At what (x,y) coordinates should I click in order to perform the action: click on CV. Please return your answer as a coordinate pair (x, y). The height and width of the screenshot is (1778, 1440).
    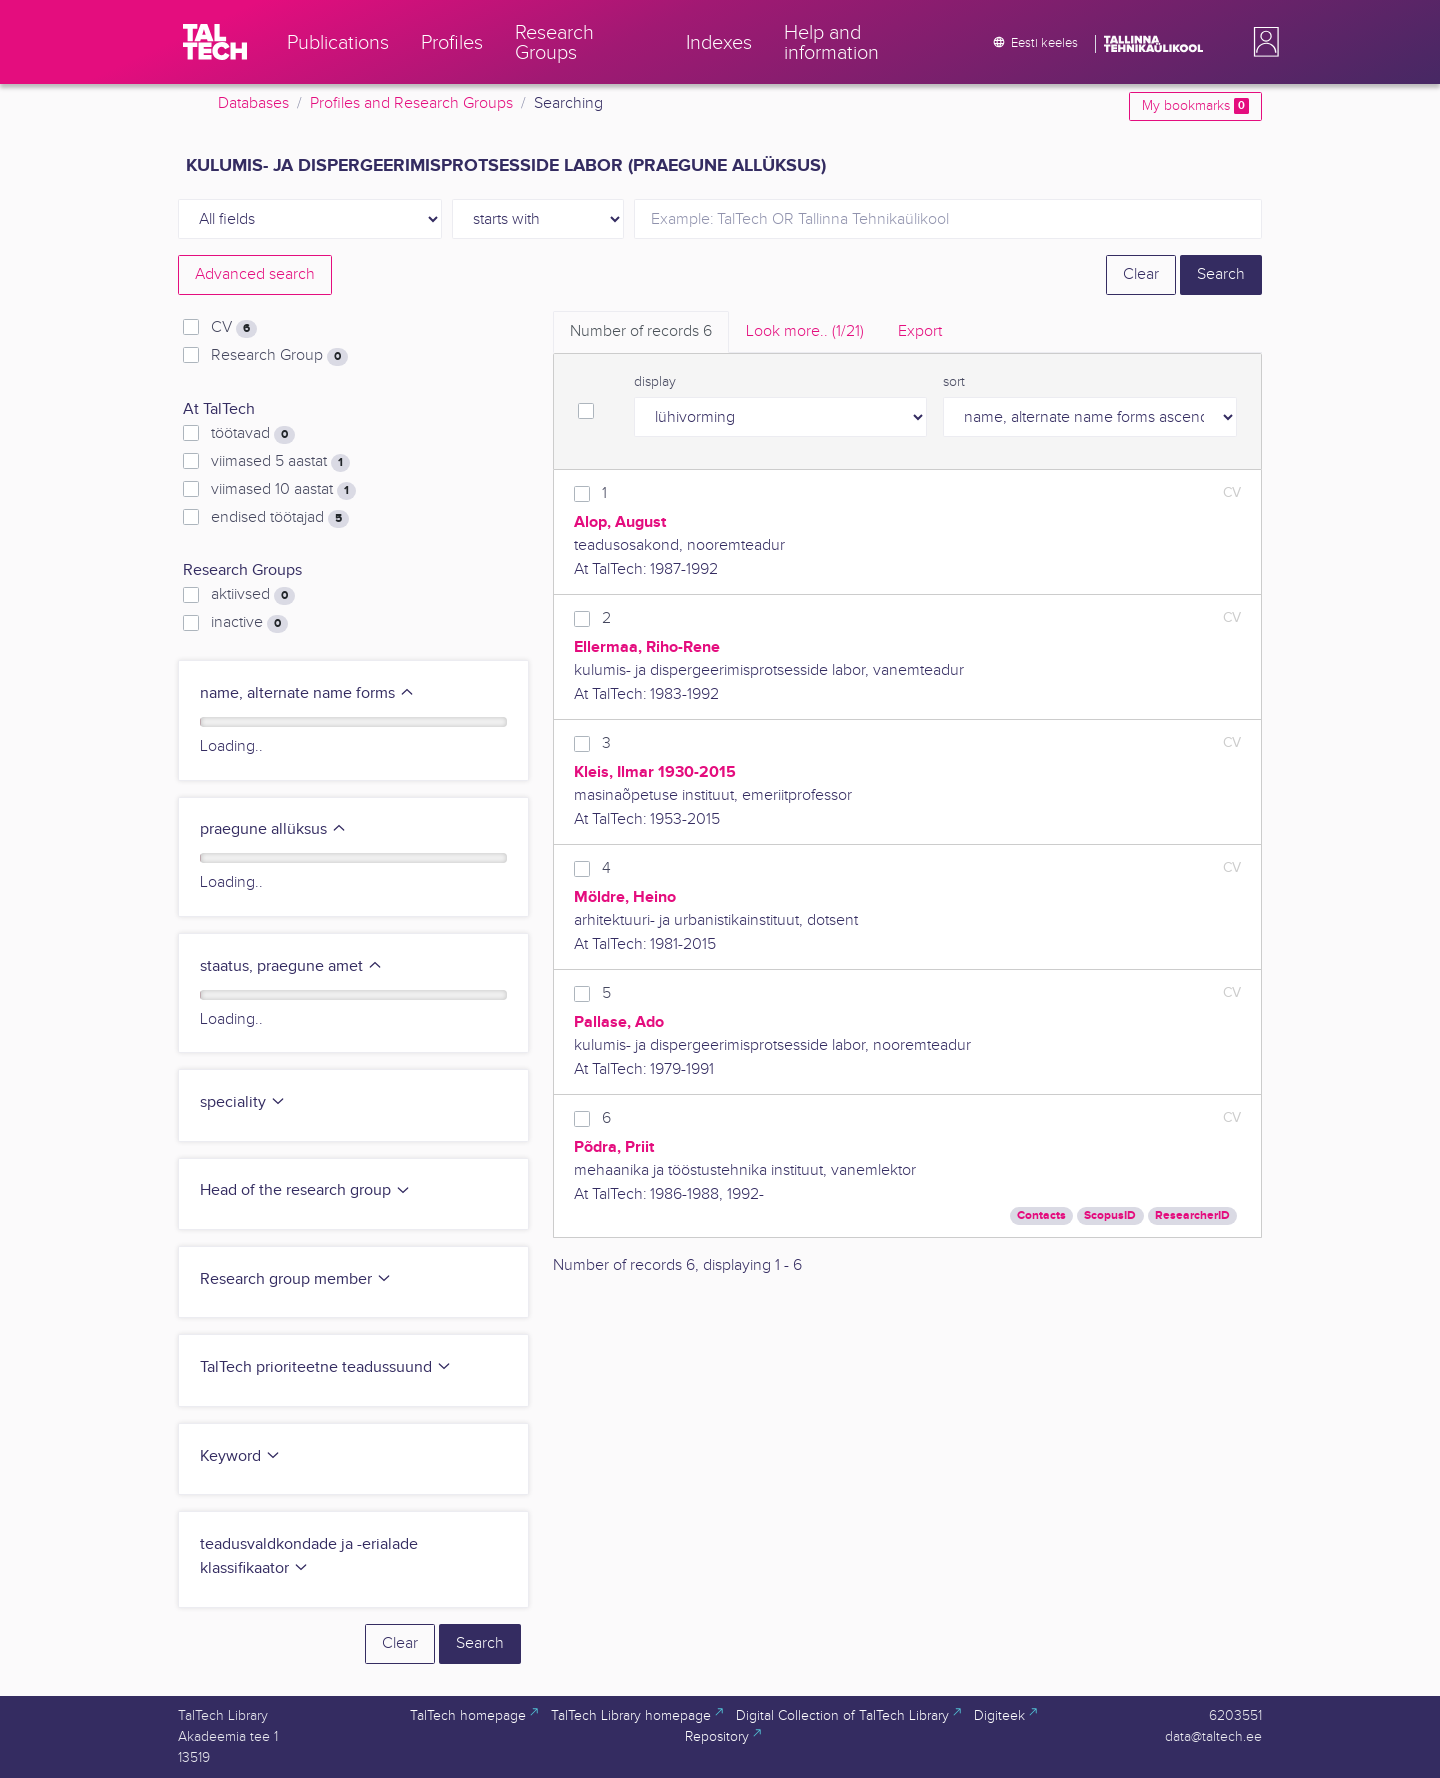
    Looking at the image, I should click on (234, 328).